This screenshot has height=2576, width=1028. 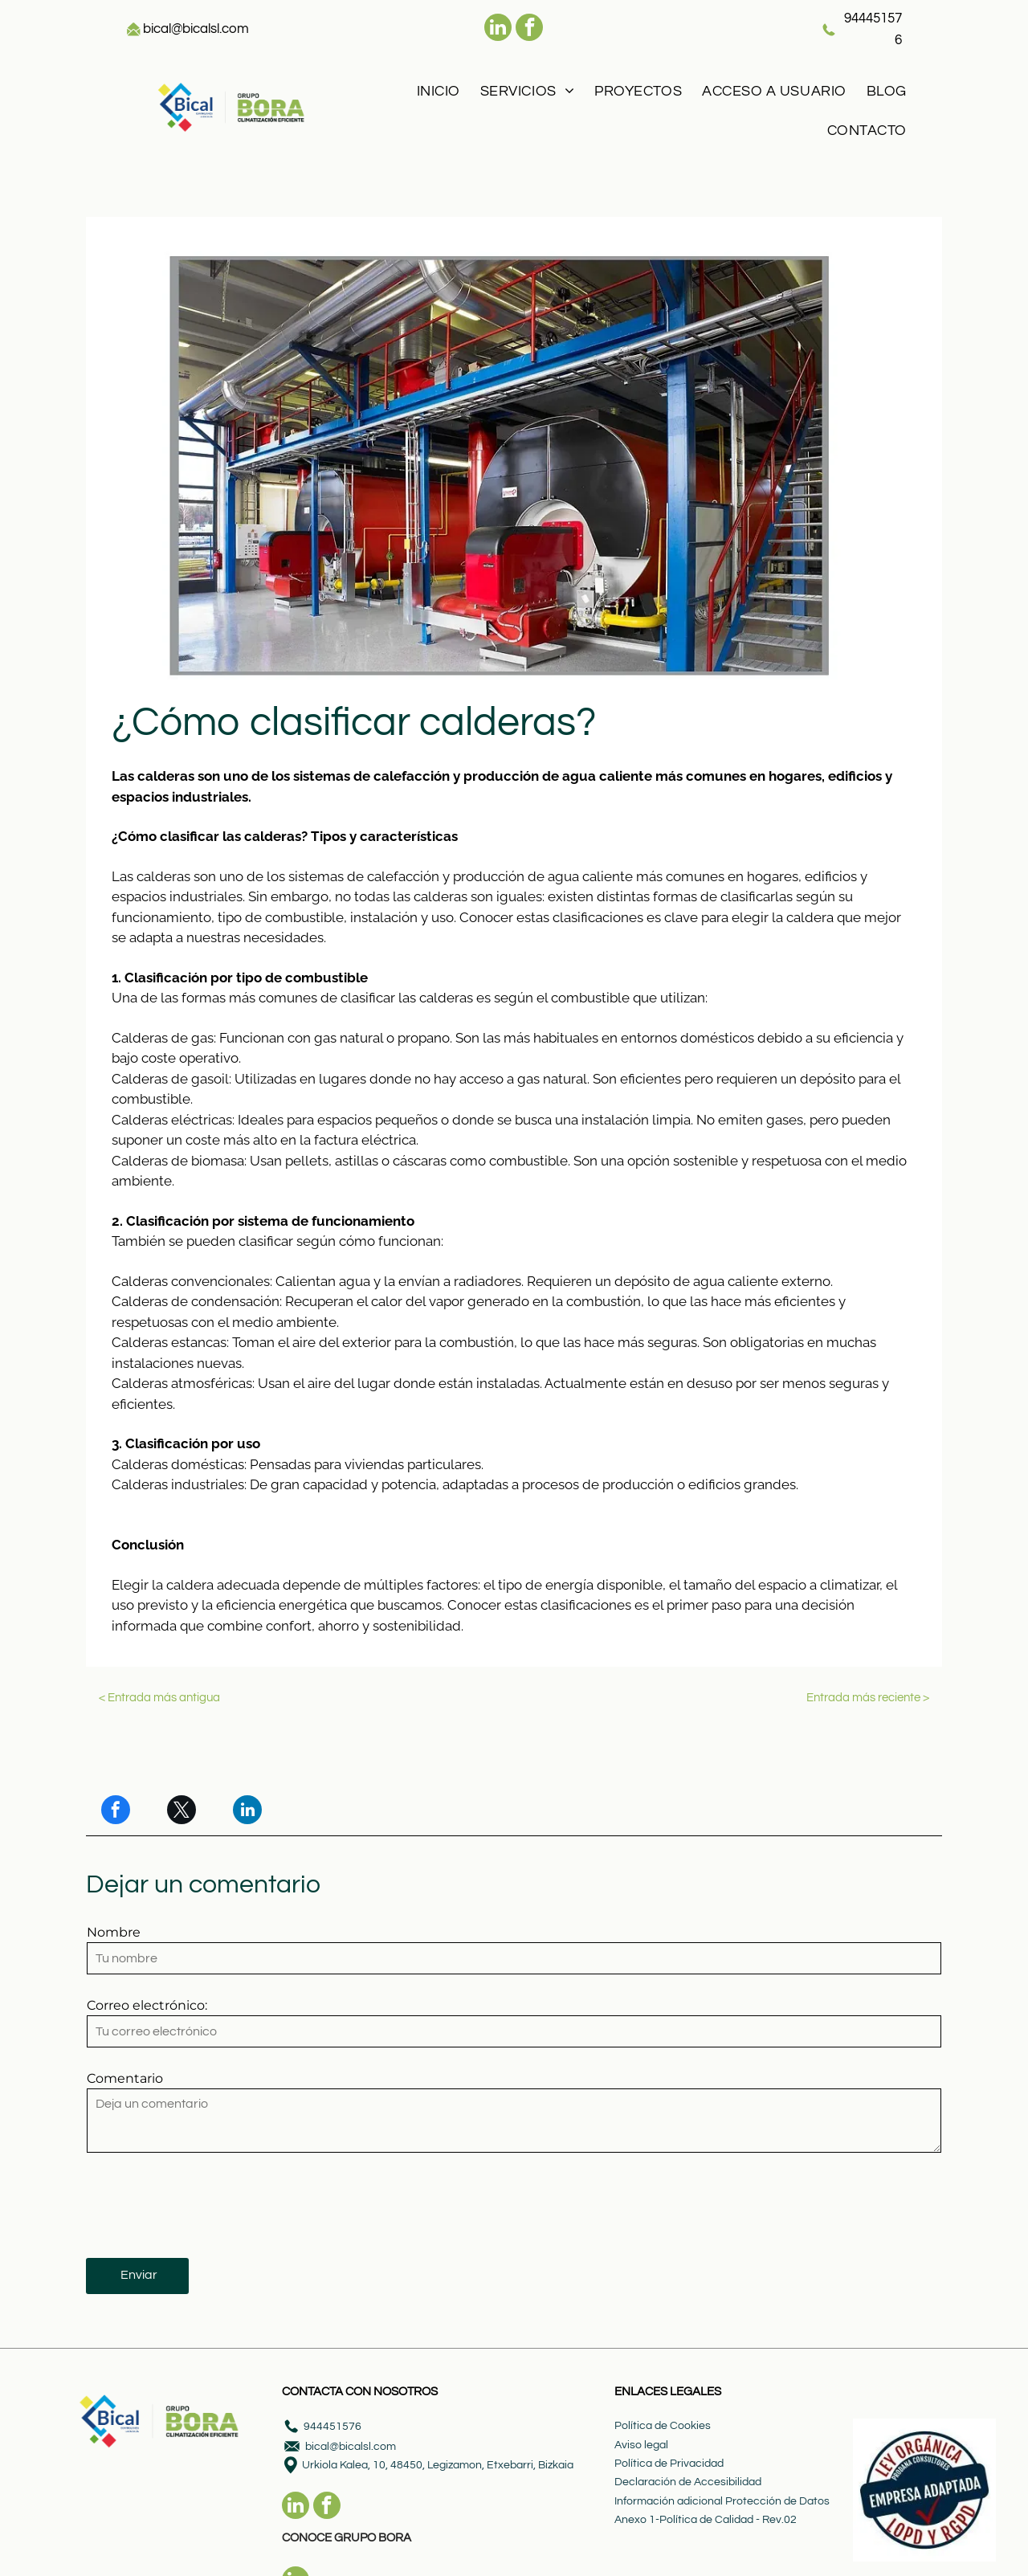 I want to click on [facebook], so click(x=529, y=29).